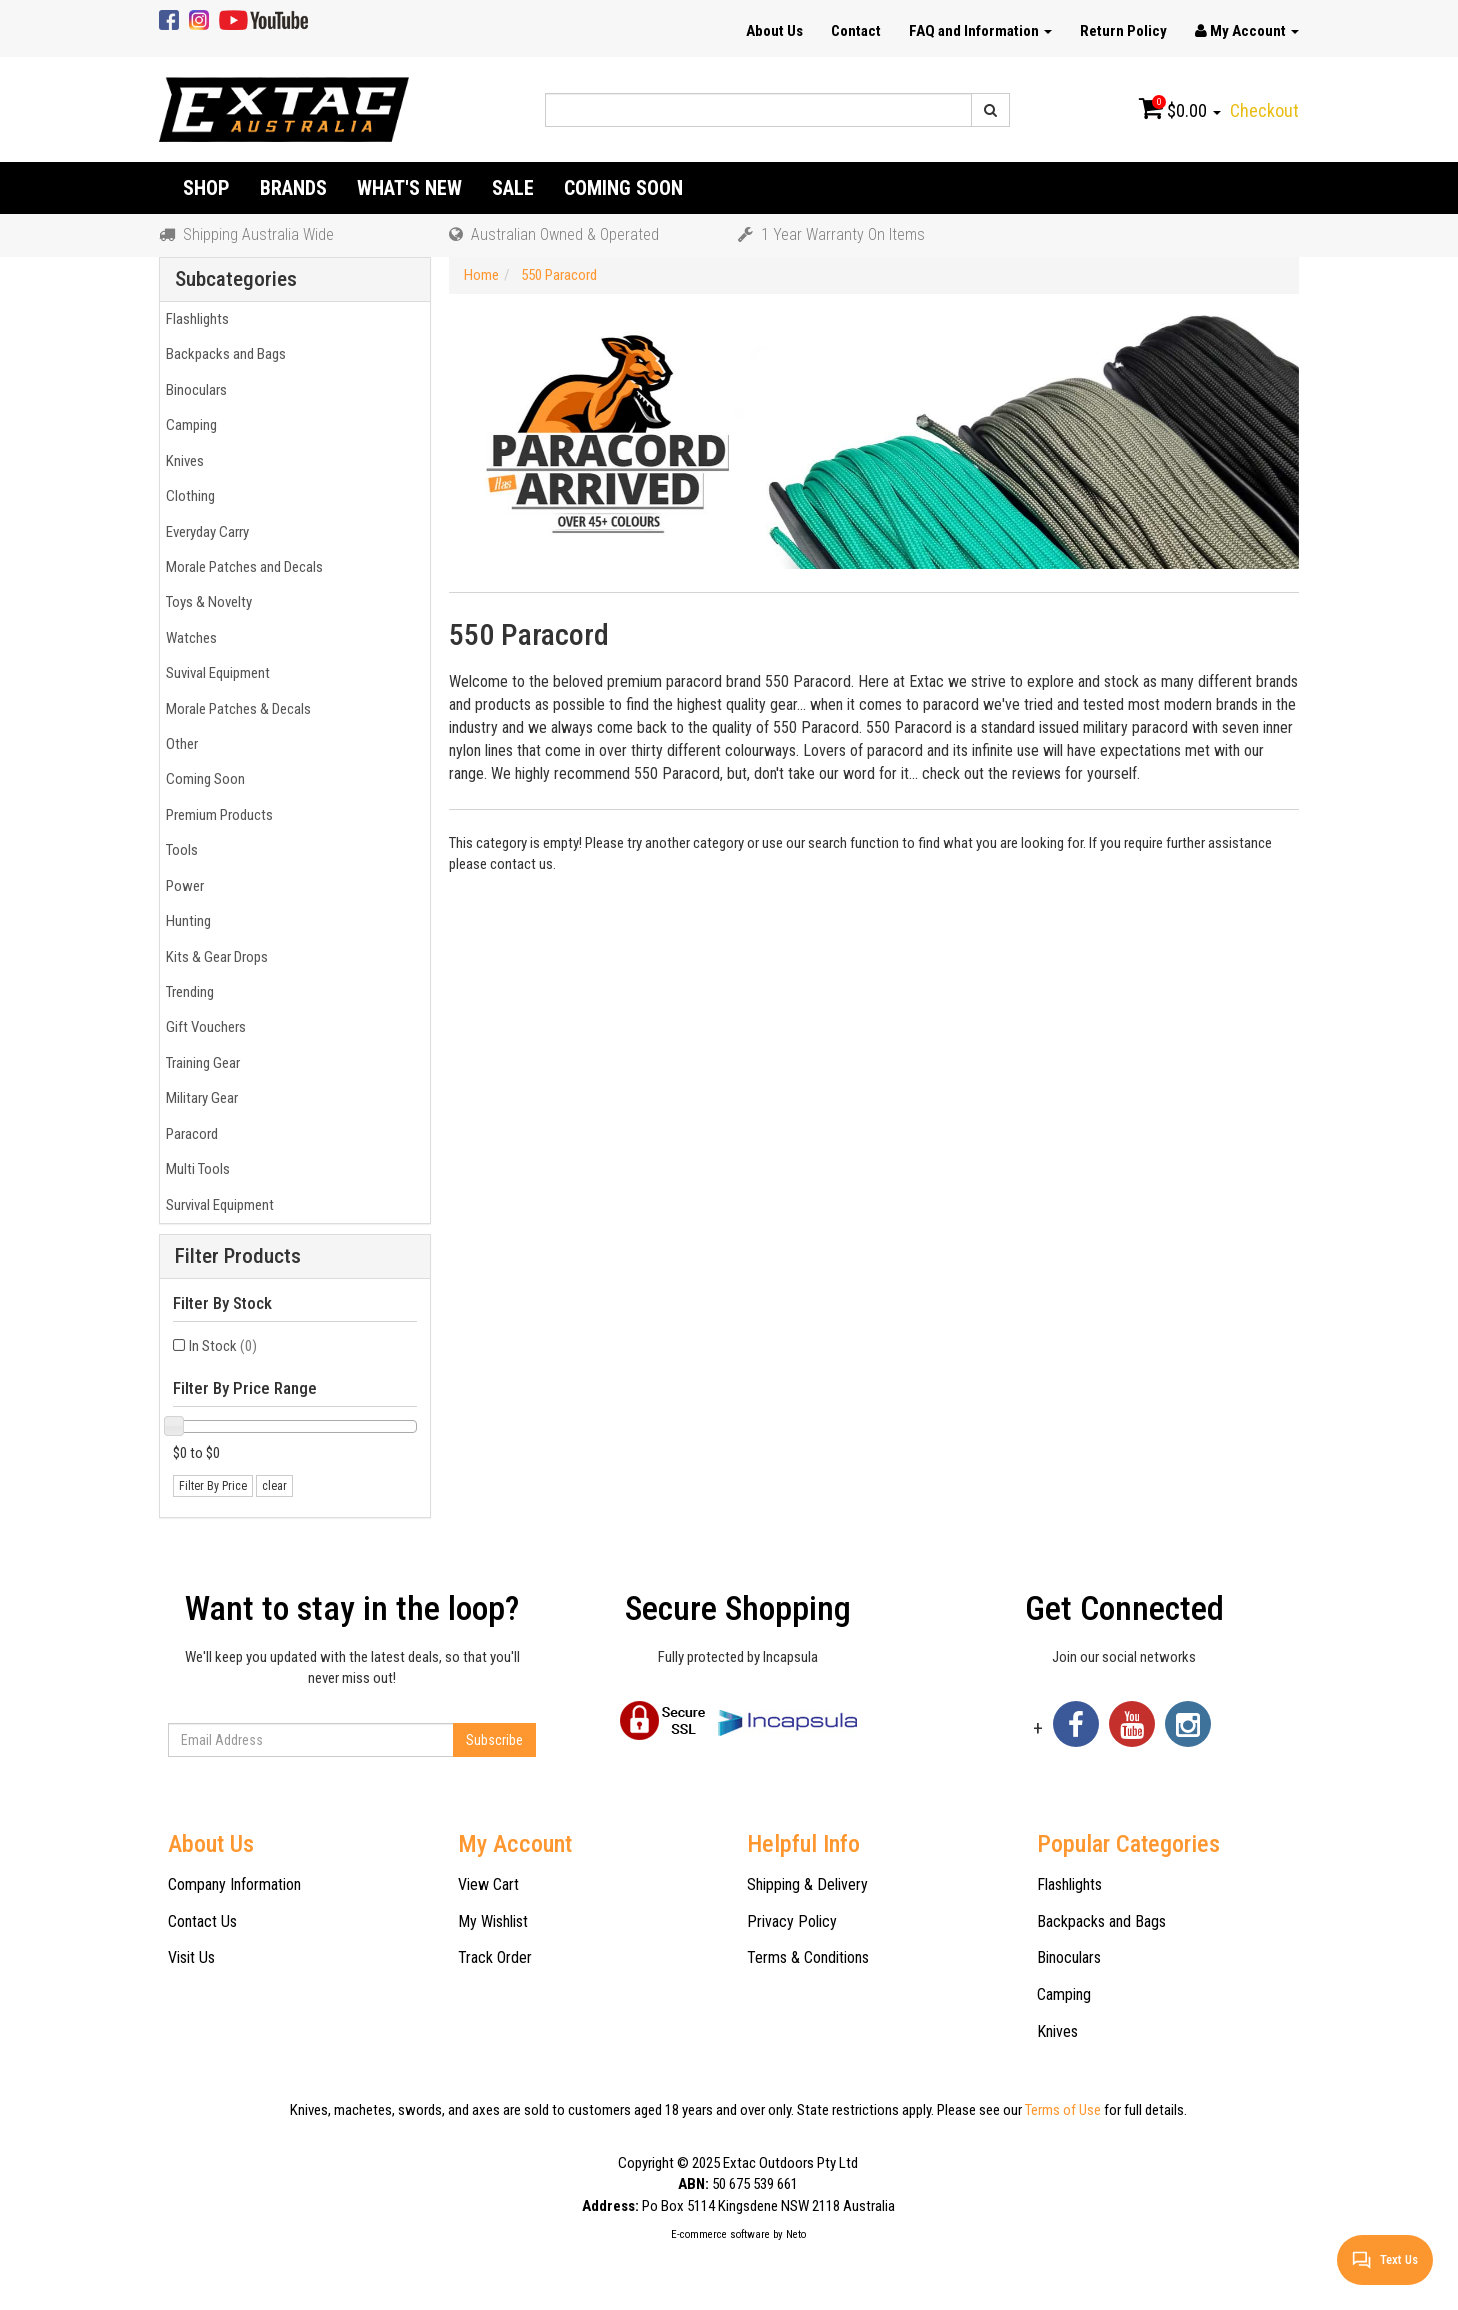 The width and height of the screenshot is (1458, 2310). I want to click on Premium Products, so click(216, 815).